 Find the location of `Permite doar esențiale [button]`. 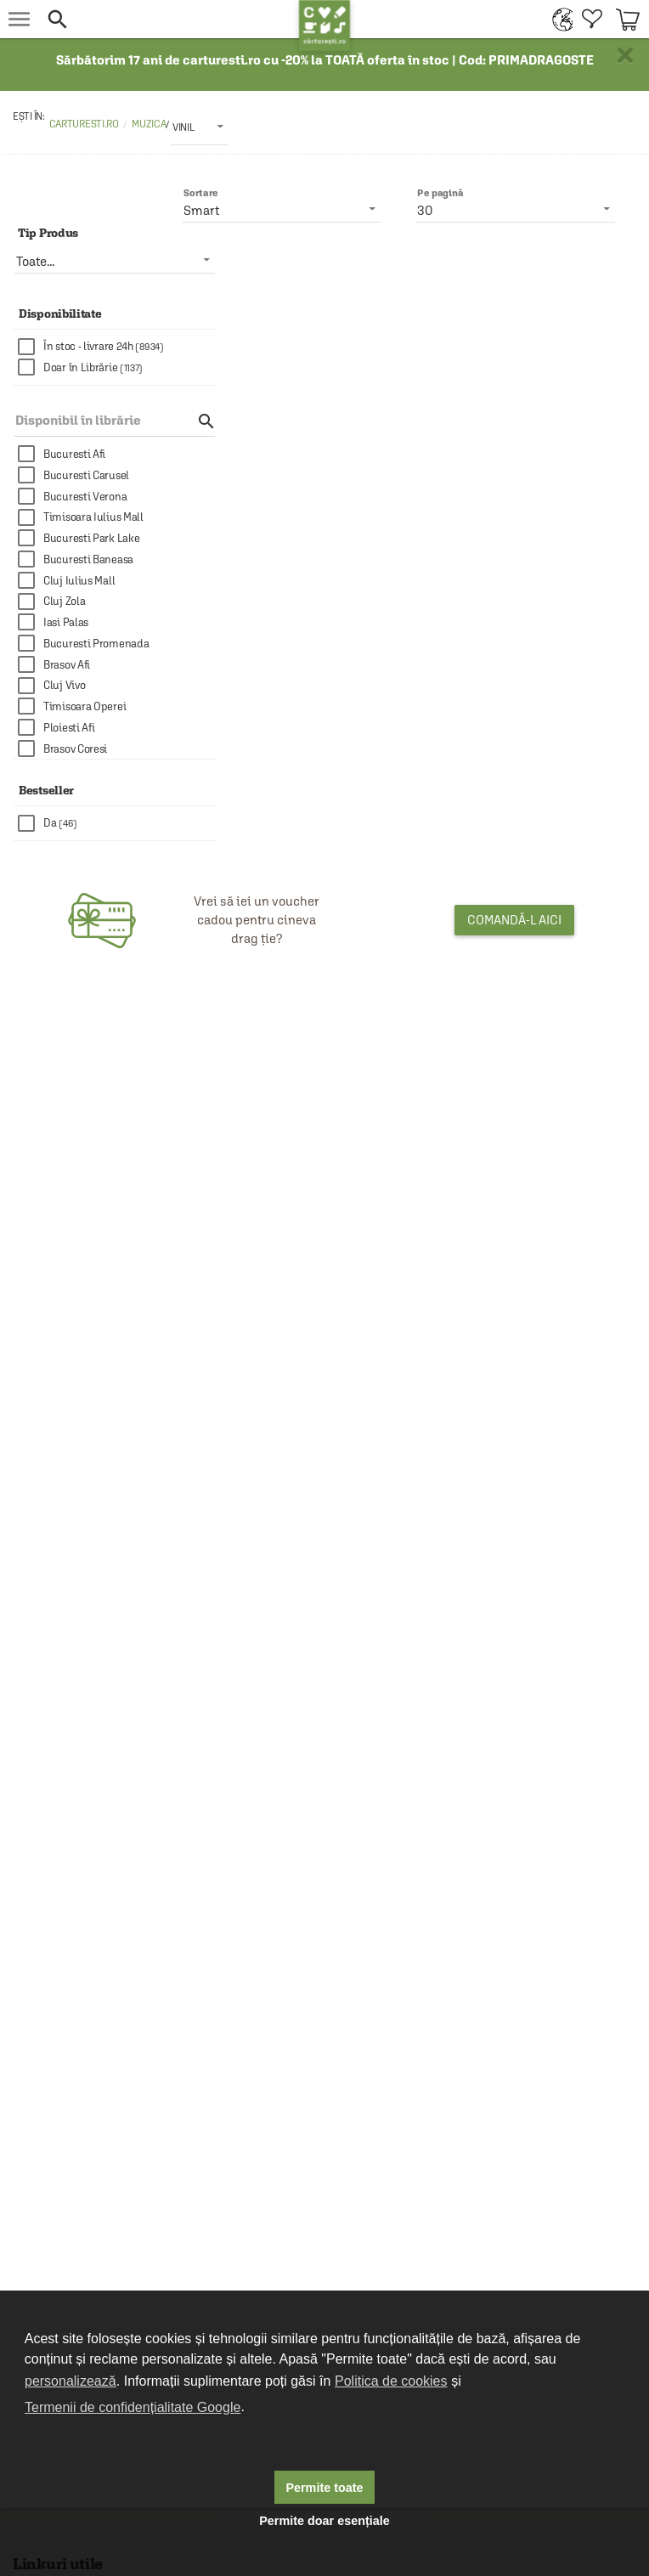

Permite doar esențiale [button] is located at coordinates (324, 2521).